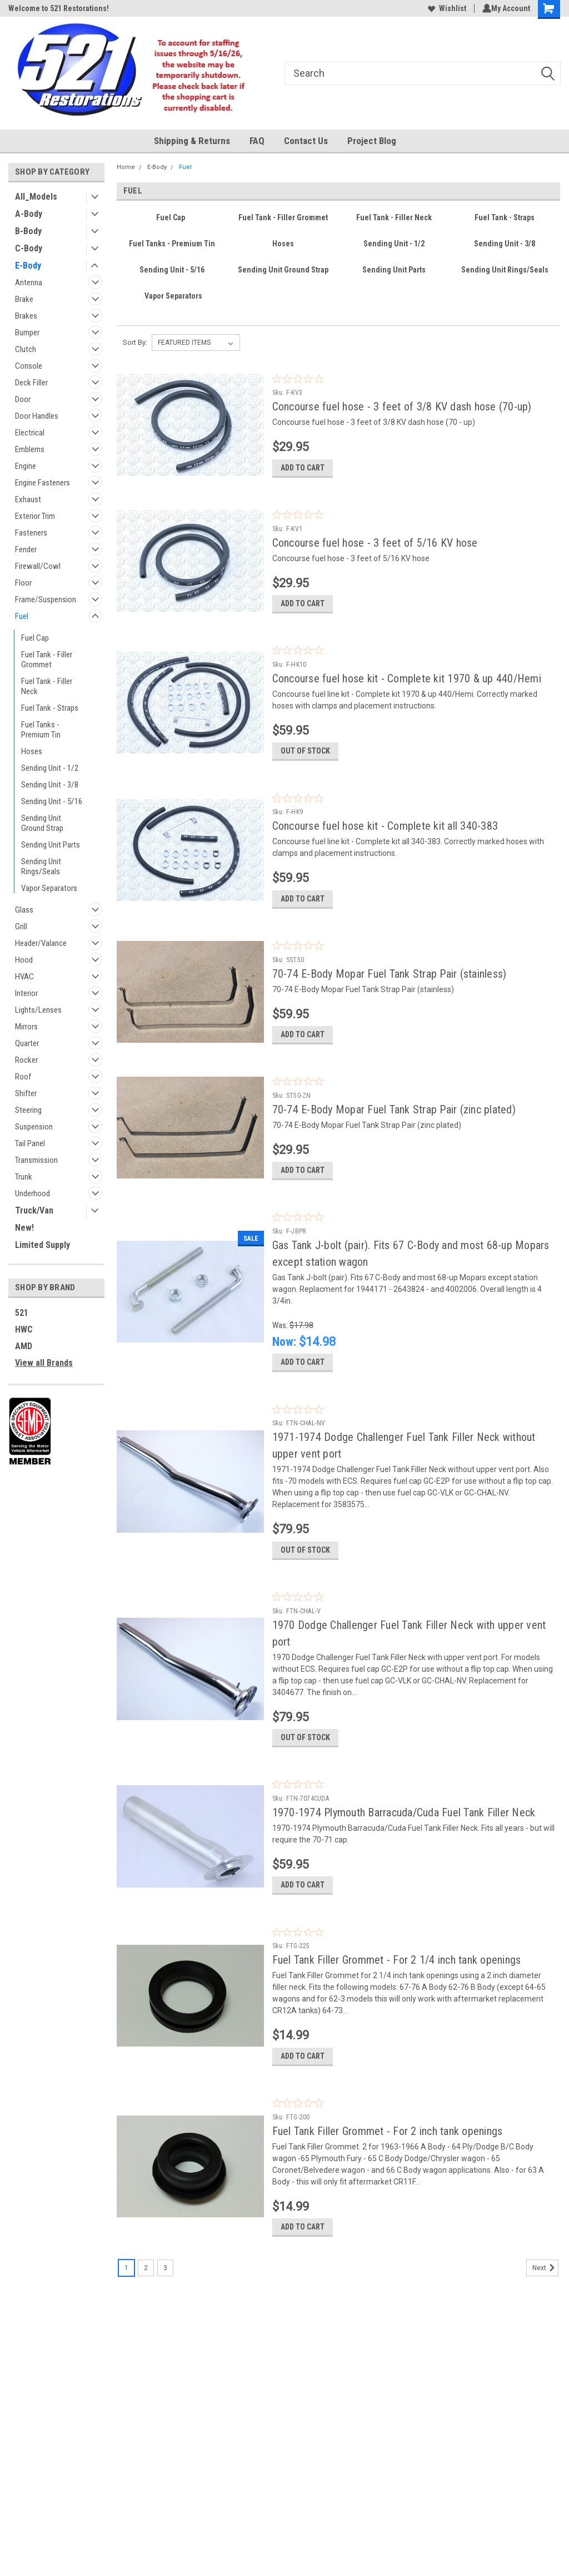 The image size is (569, 2576). I want to click on Steering, so click(28, 1110).